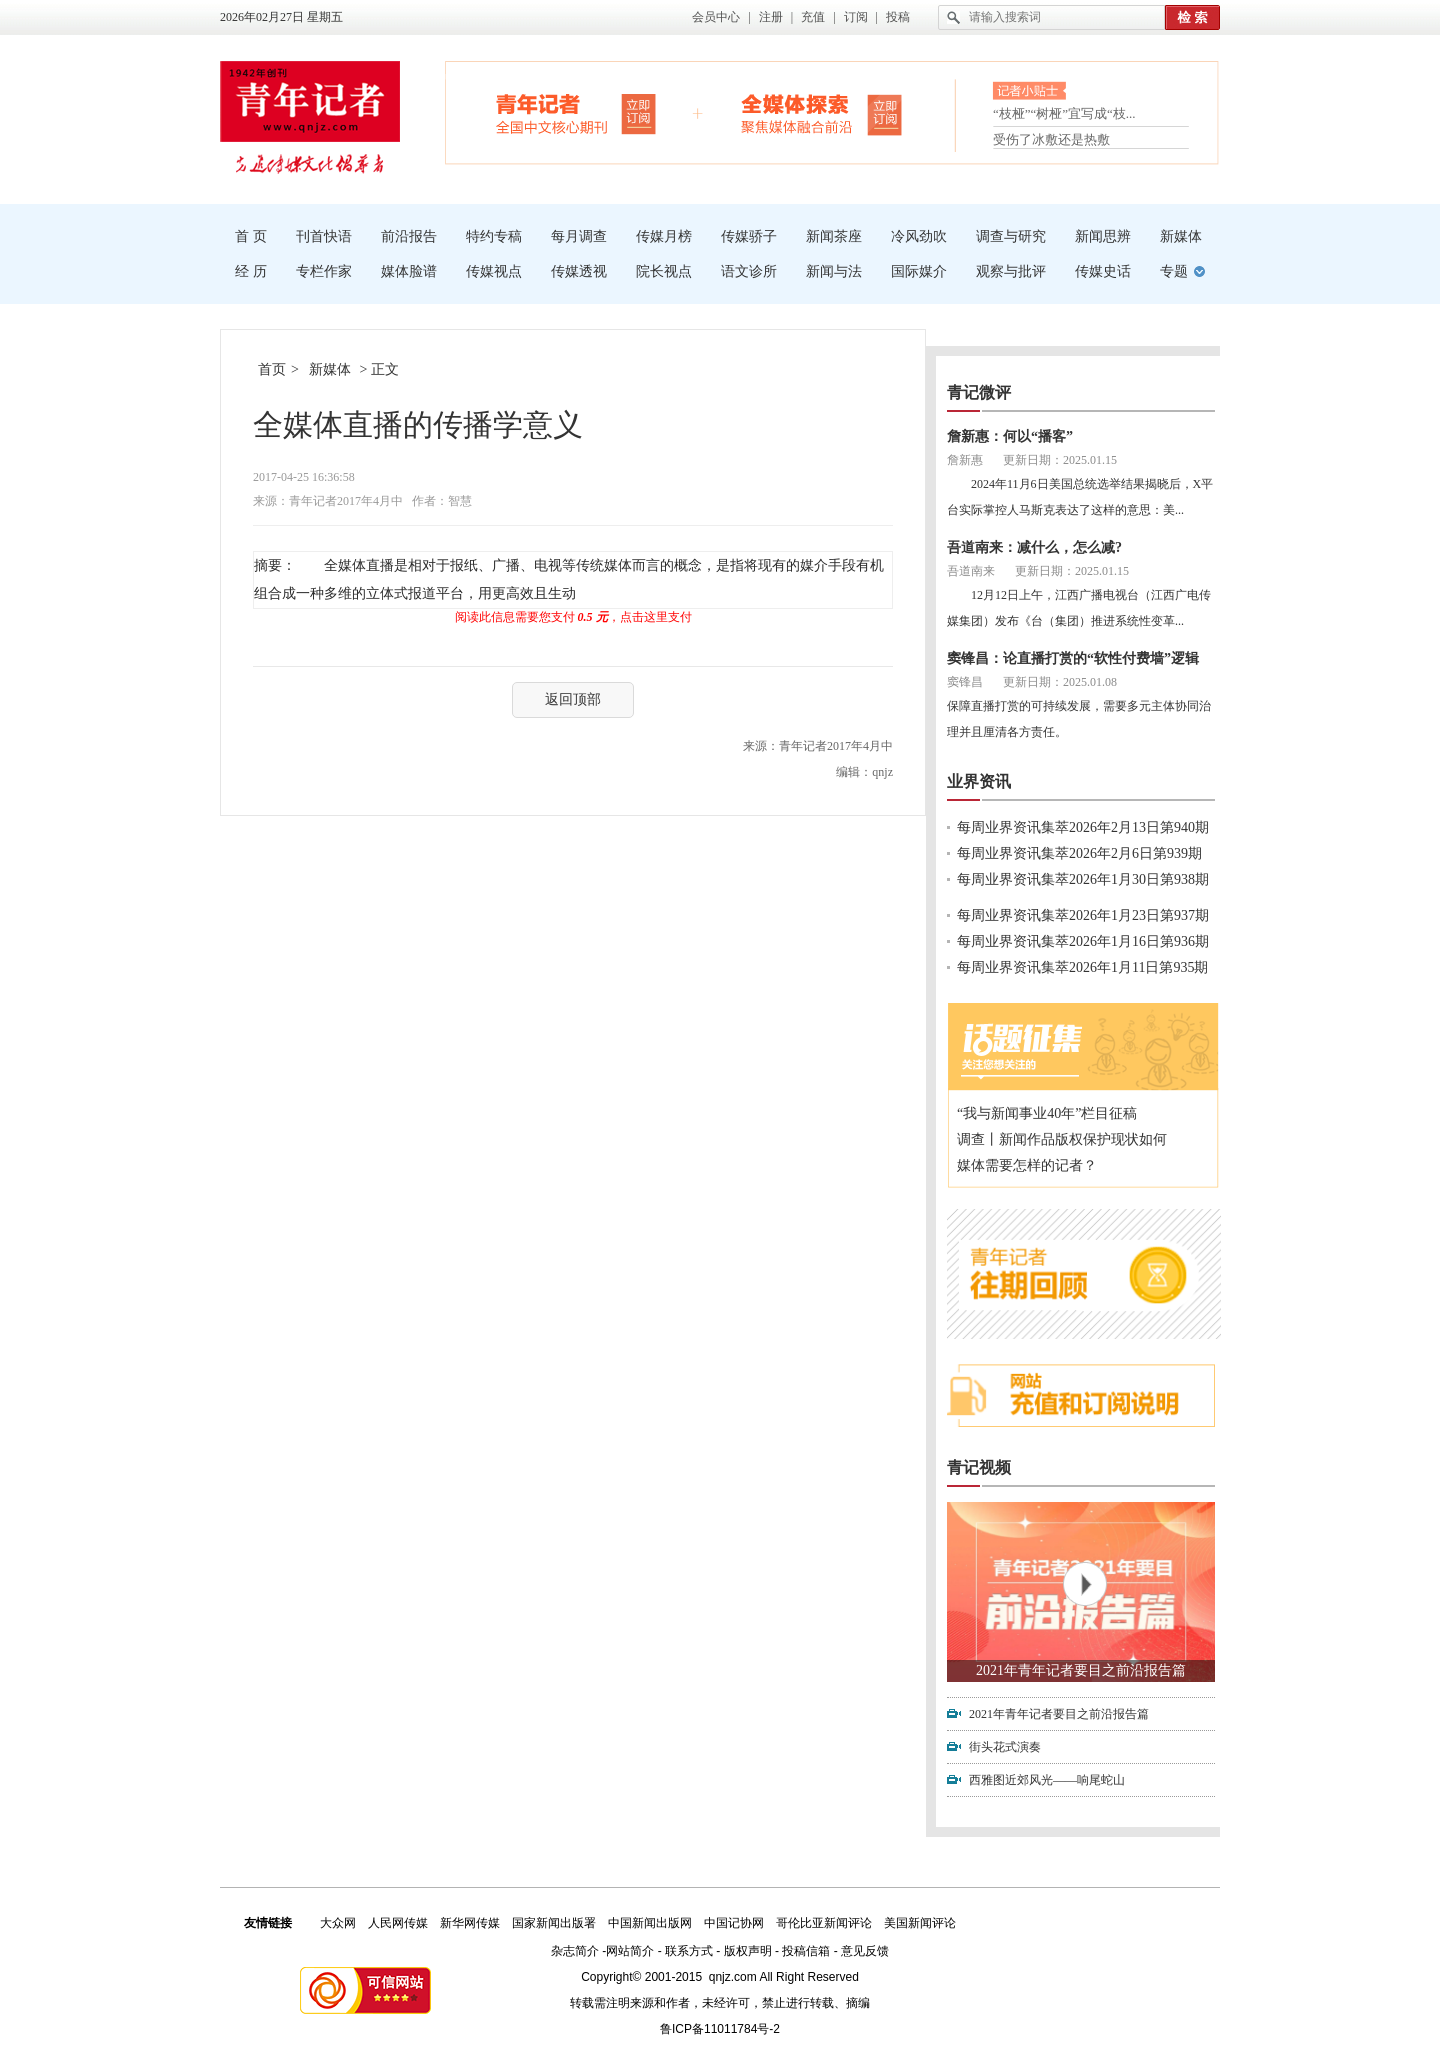 This screenshot has width=1440, height=2062. Describe the element at coordinates (748, 1951) in the screenshot. I see `版权声明` at that location.